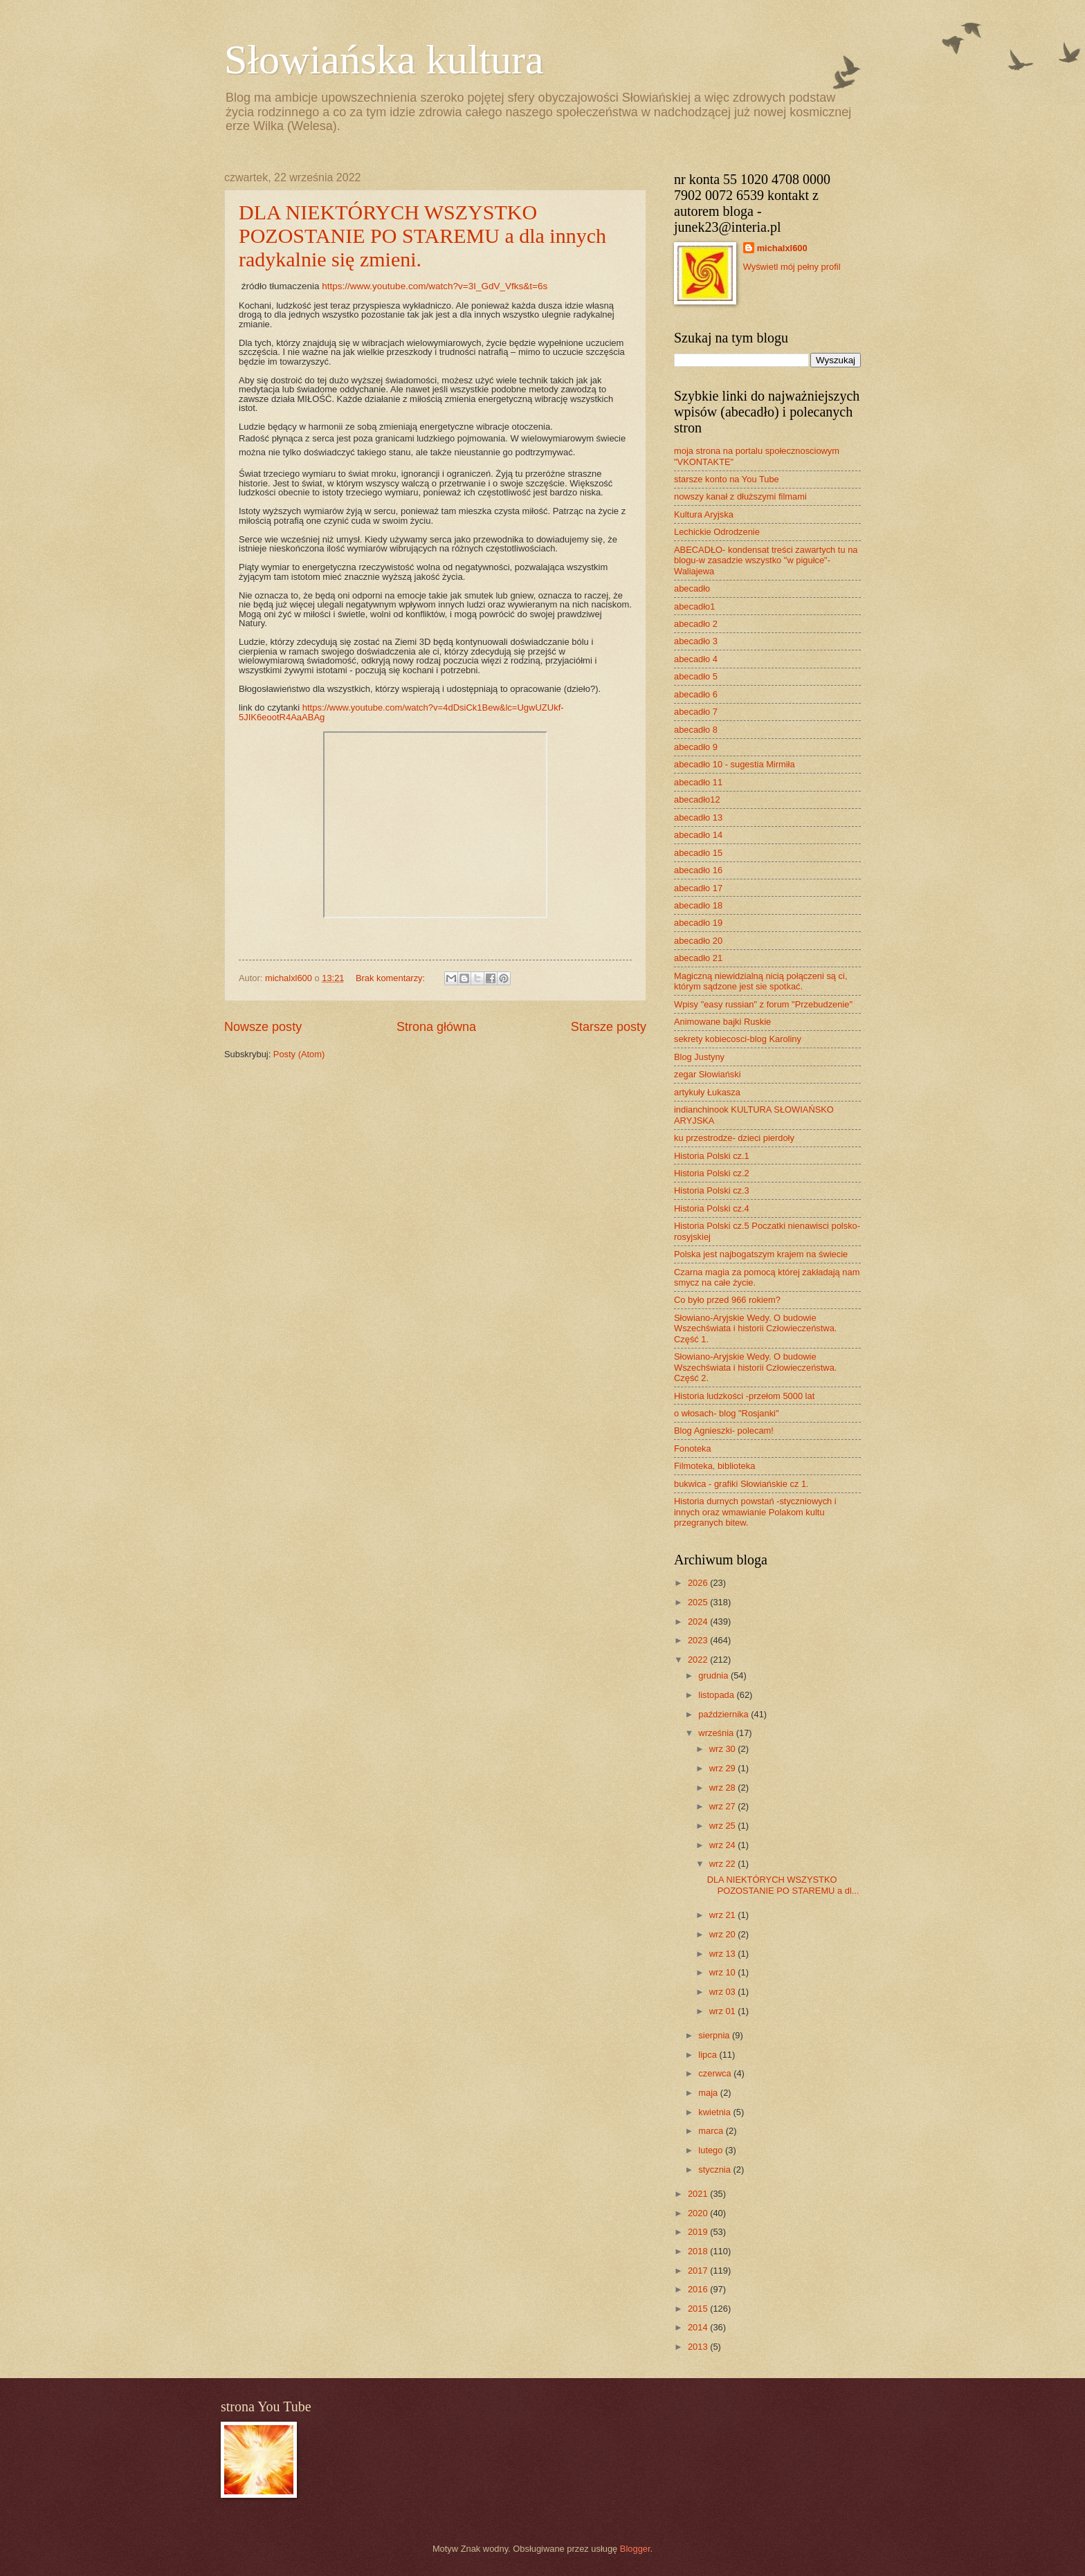 The image size is (1085, 2576). Describe the element at coordinates (703, 514) in the screenshot. I see `Kultura Aryjska` at that location.